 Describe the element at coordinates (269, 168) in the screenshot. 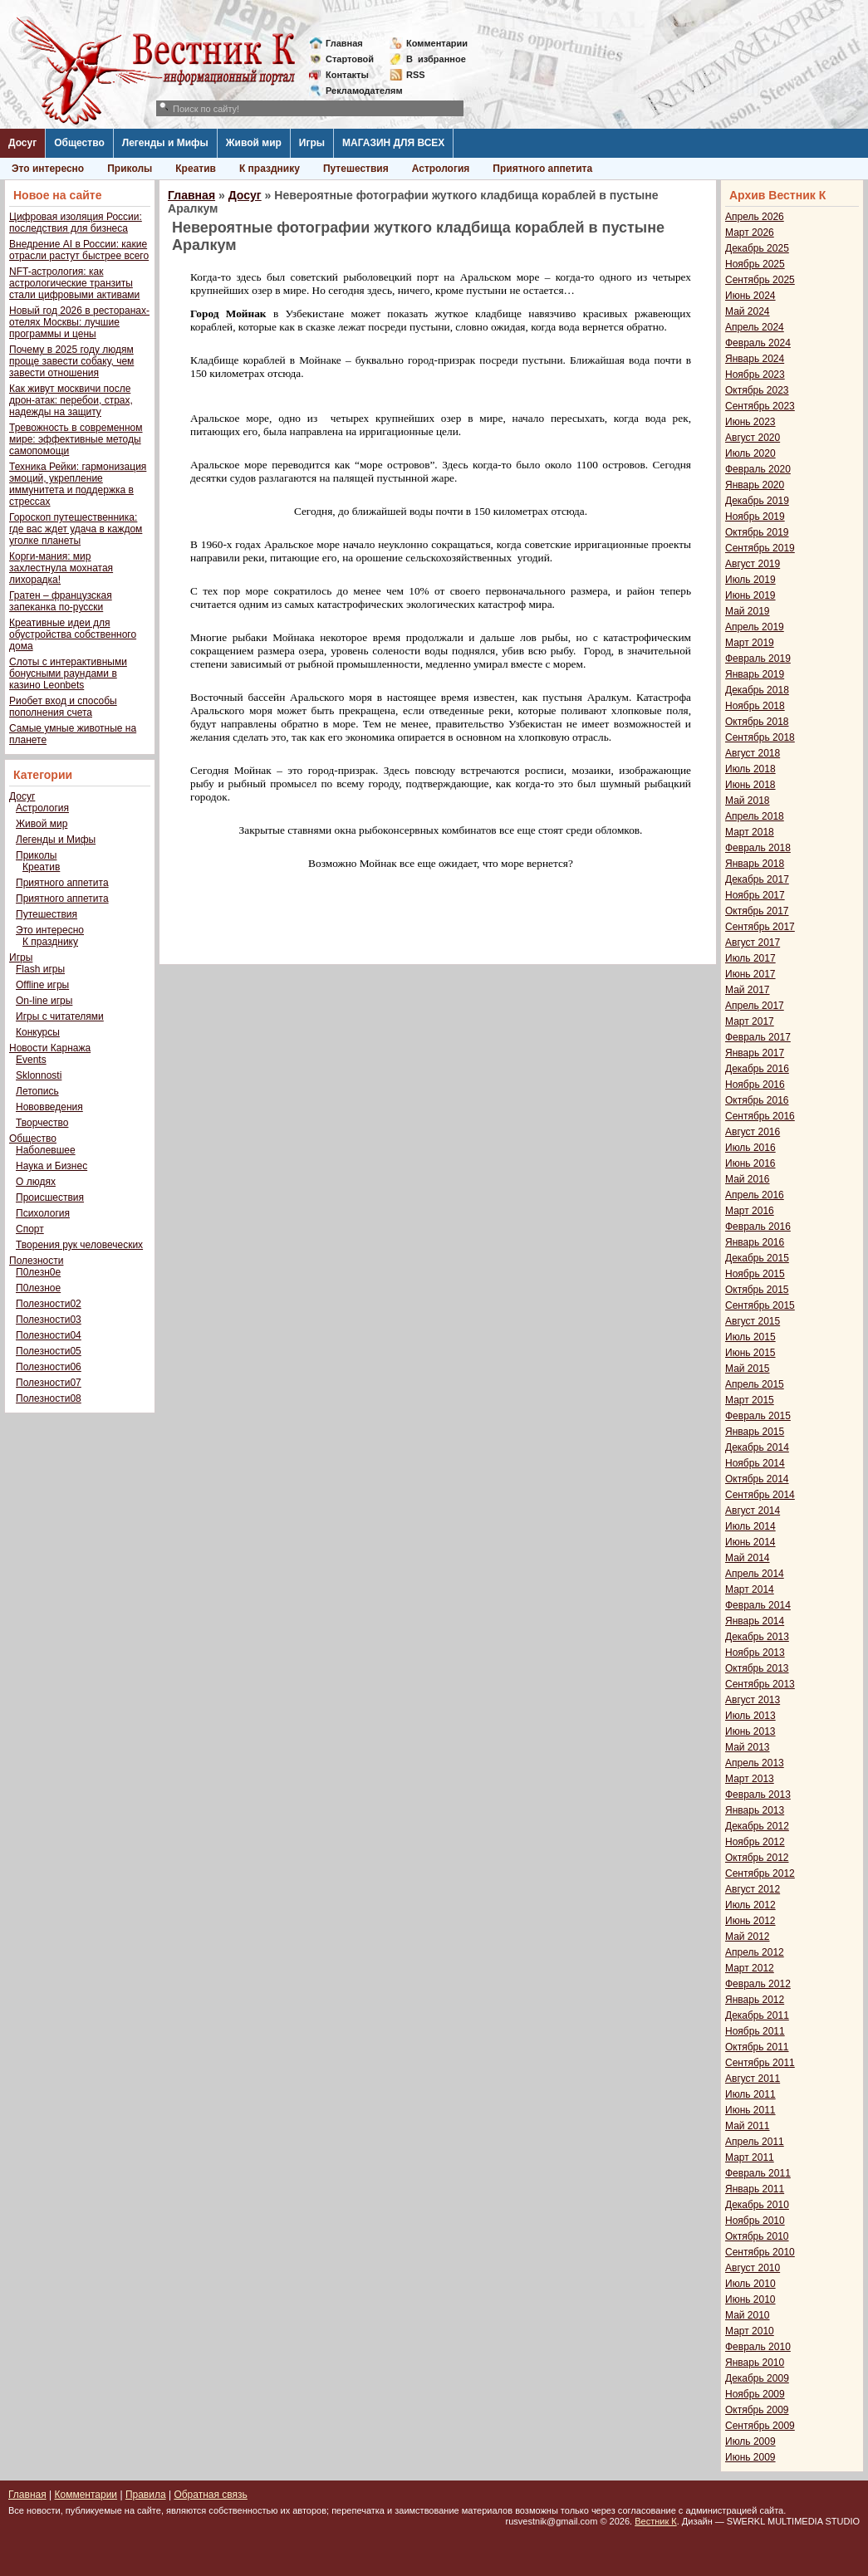

I see `К празднику` at that location.